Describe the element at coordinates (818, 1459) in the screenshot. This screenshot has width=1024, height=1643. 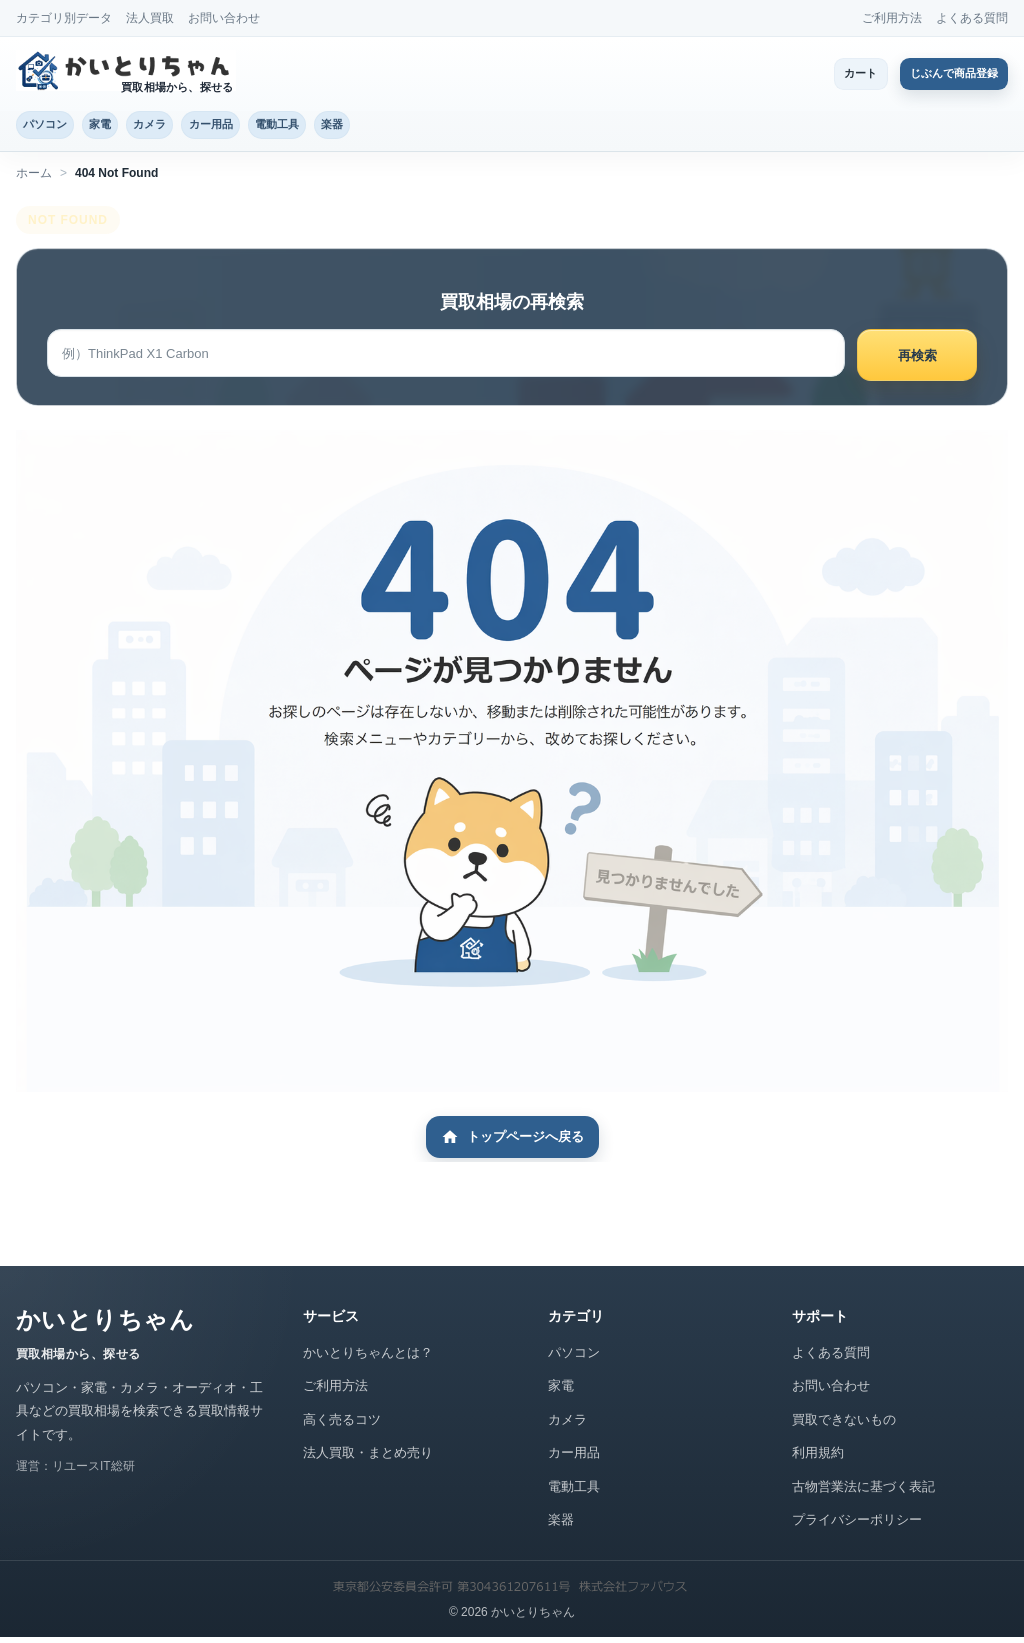
I see `利用規約` at that location.